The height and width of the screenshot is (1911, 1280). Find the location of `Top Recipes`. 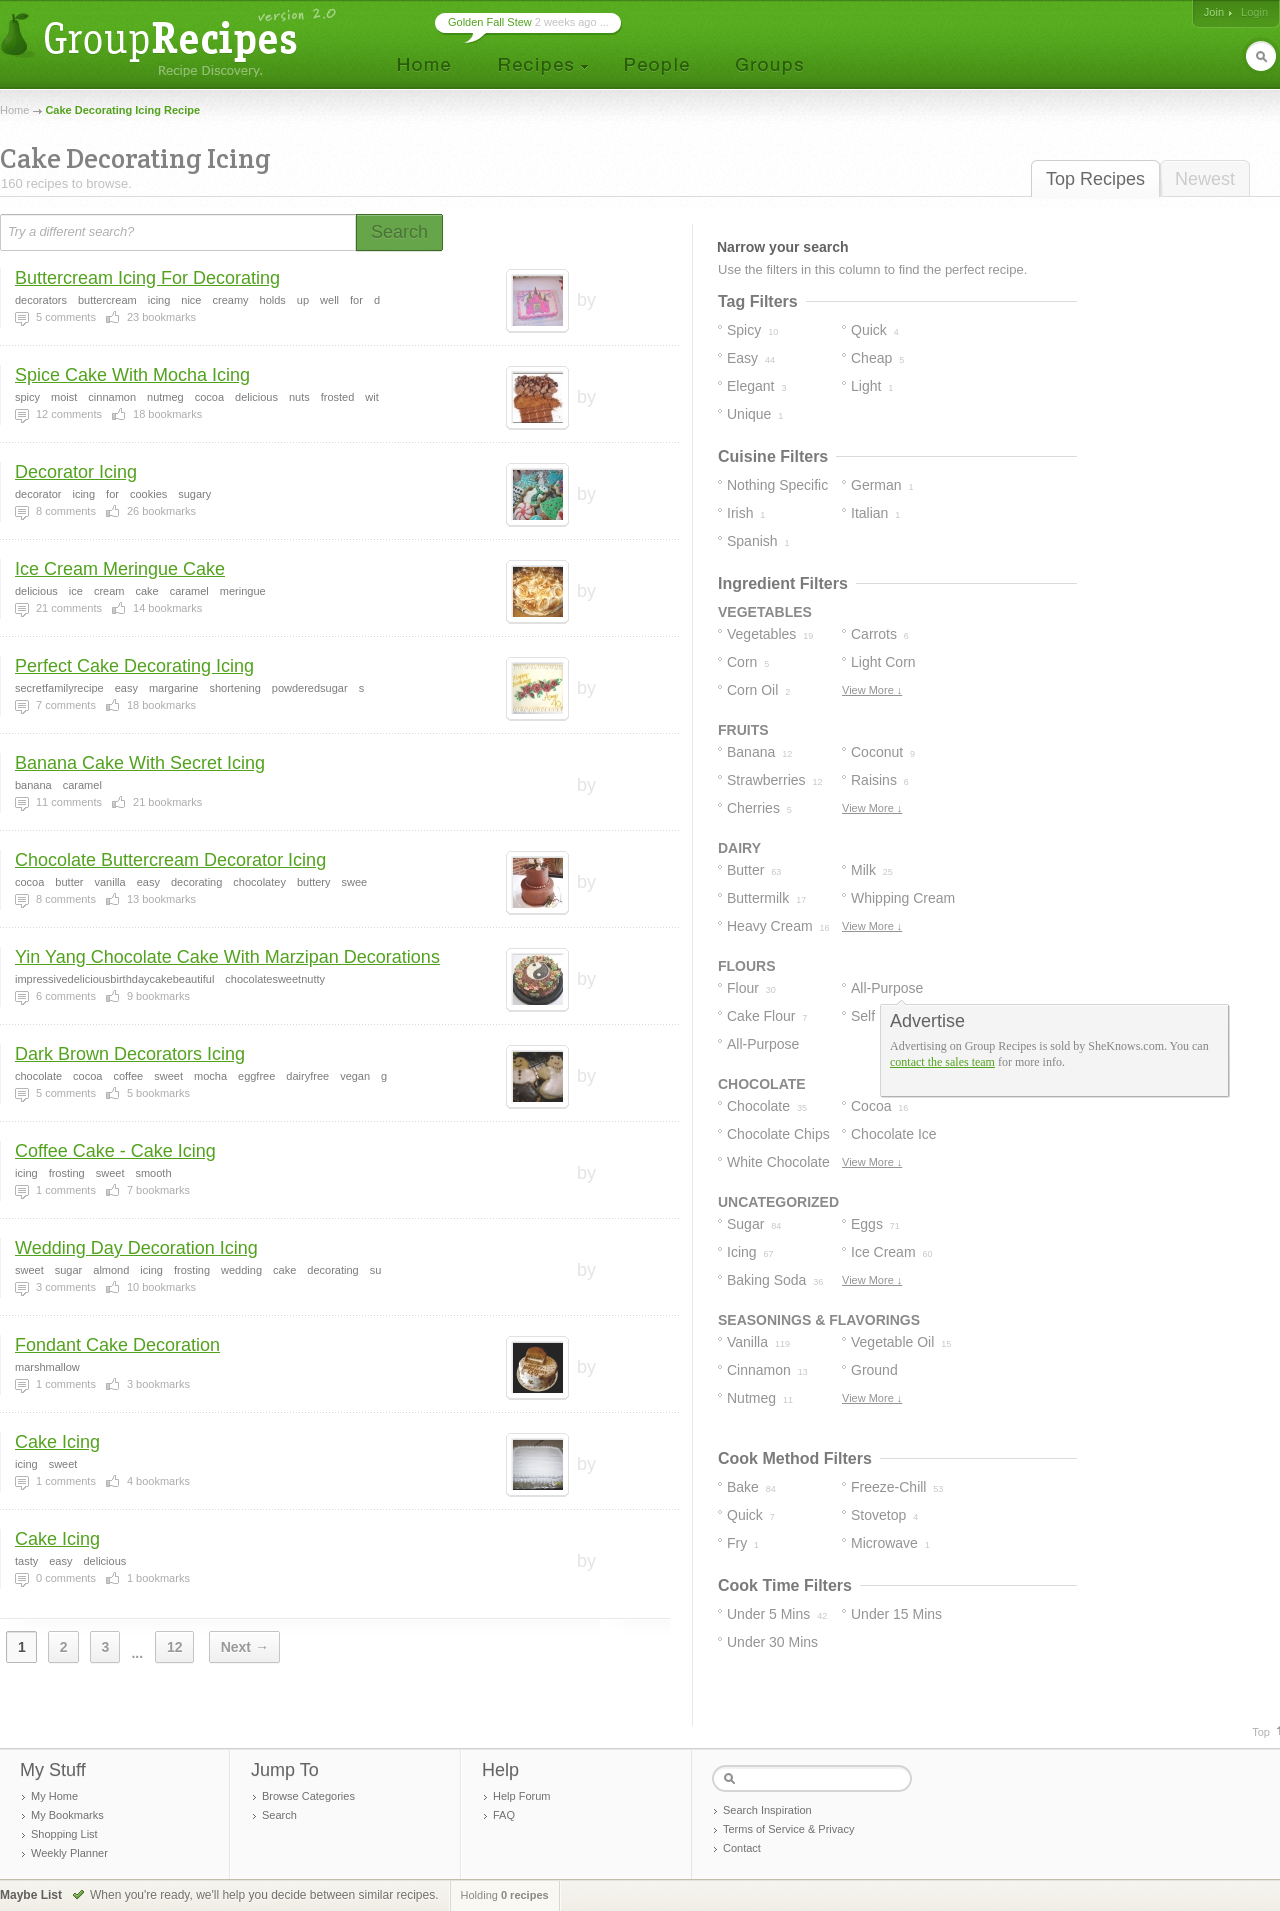

Top Recipes is located at coordinates (1095, 179).